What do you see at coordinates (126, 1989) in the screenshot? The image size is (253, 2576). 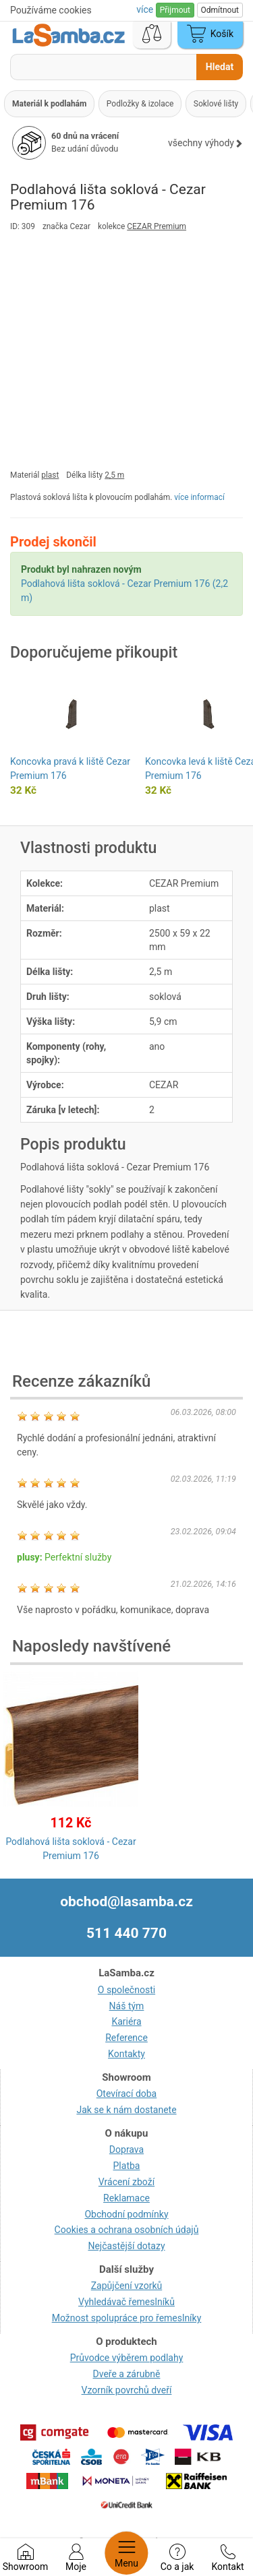 I see `O společnosti` at bounding box center [126, 1989].